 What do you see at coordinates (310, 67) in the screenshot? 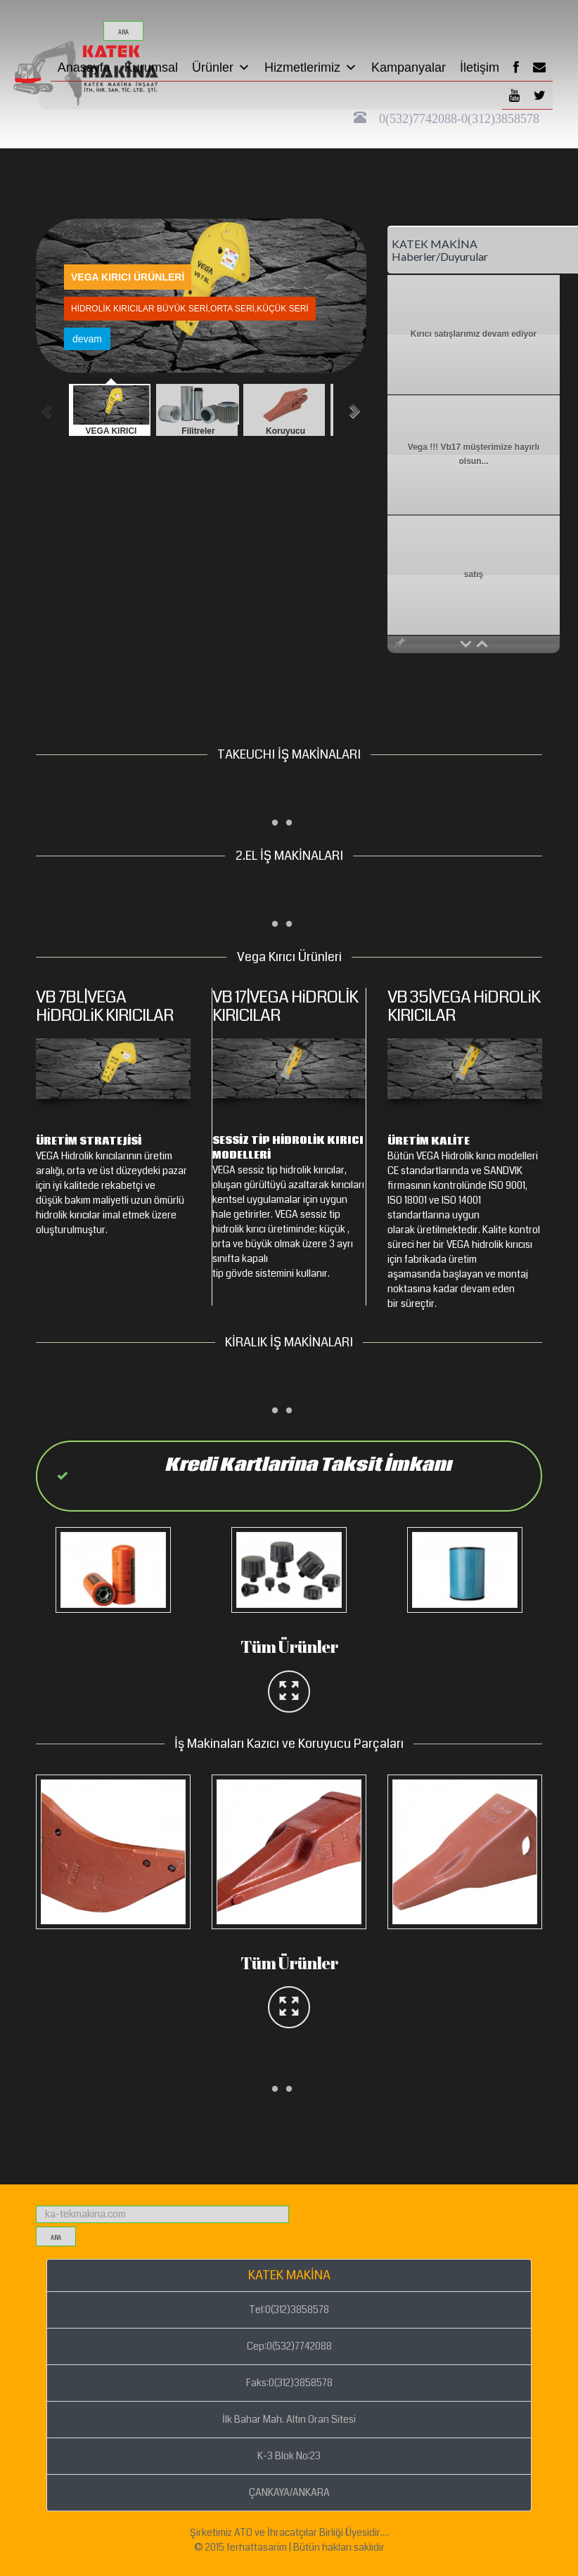
I see `Hizmetlerimiz` at bounding box center [310, 67].